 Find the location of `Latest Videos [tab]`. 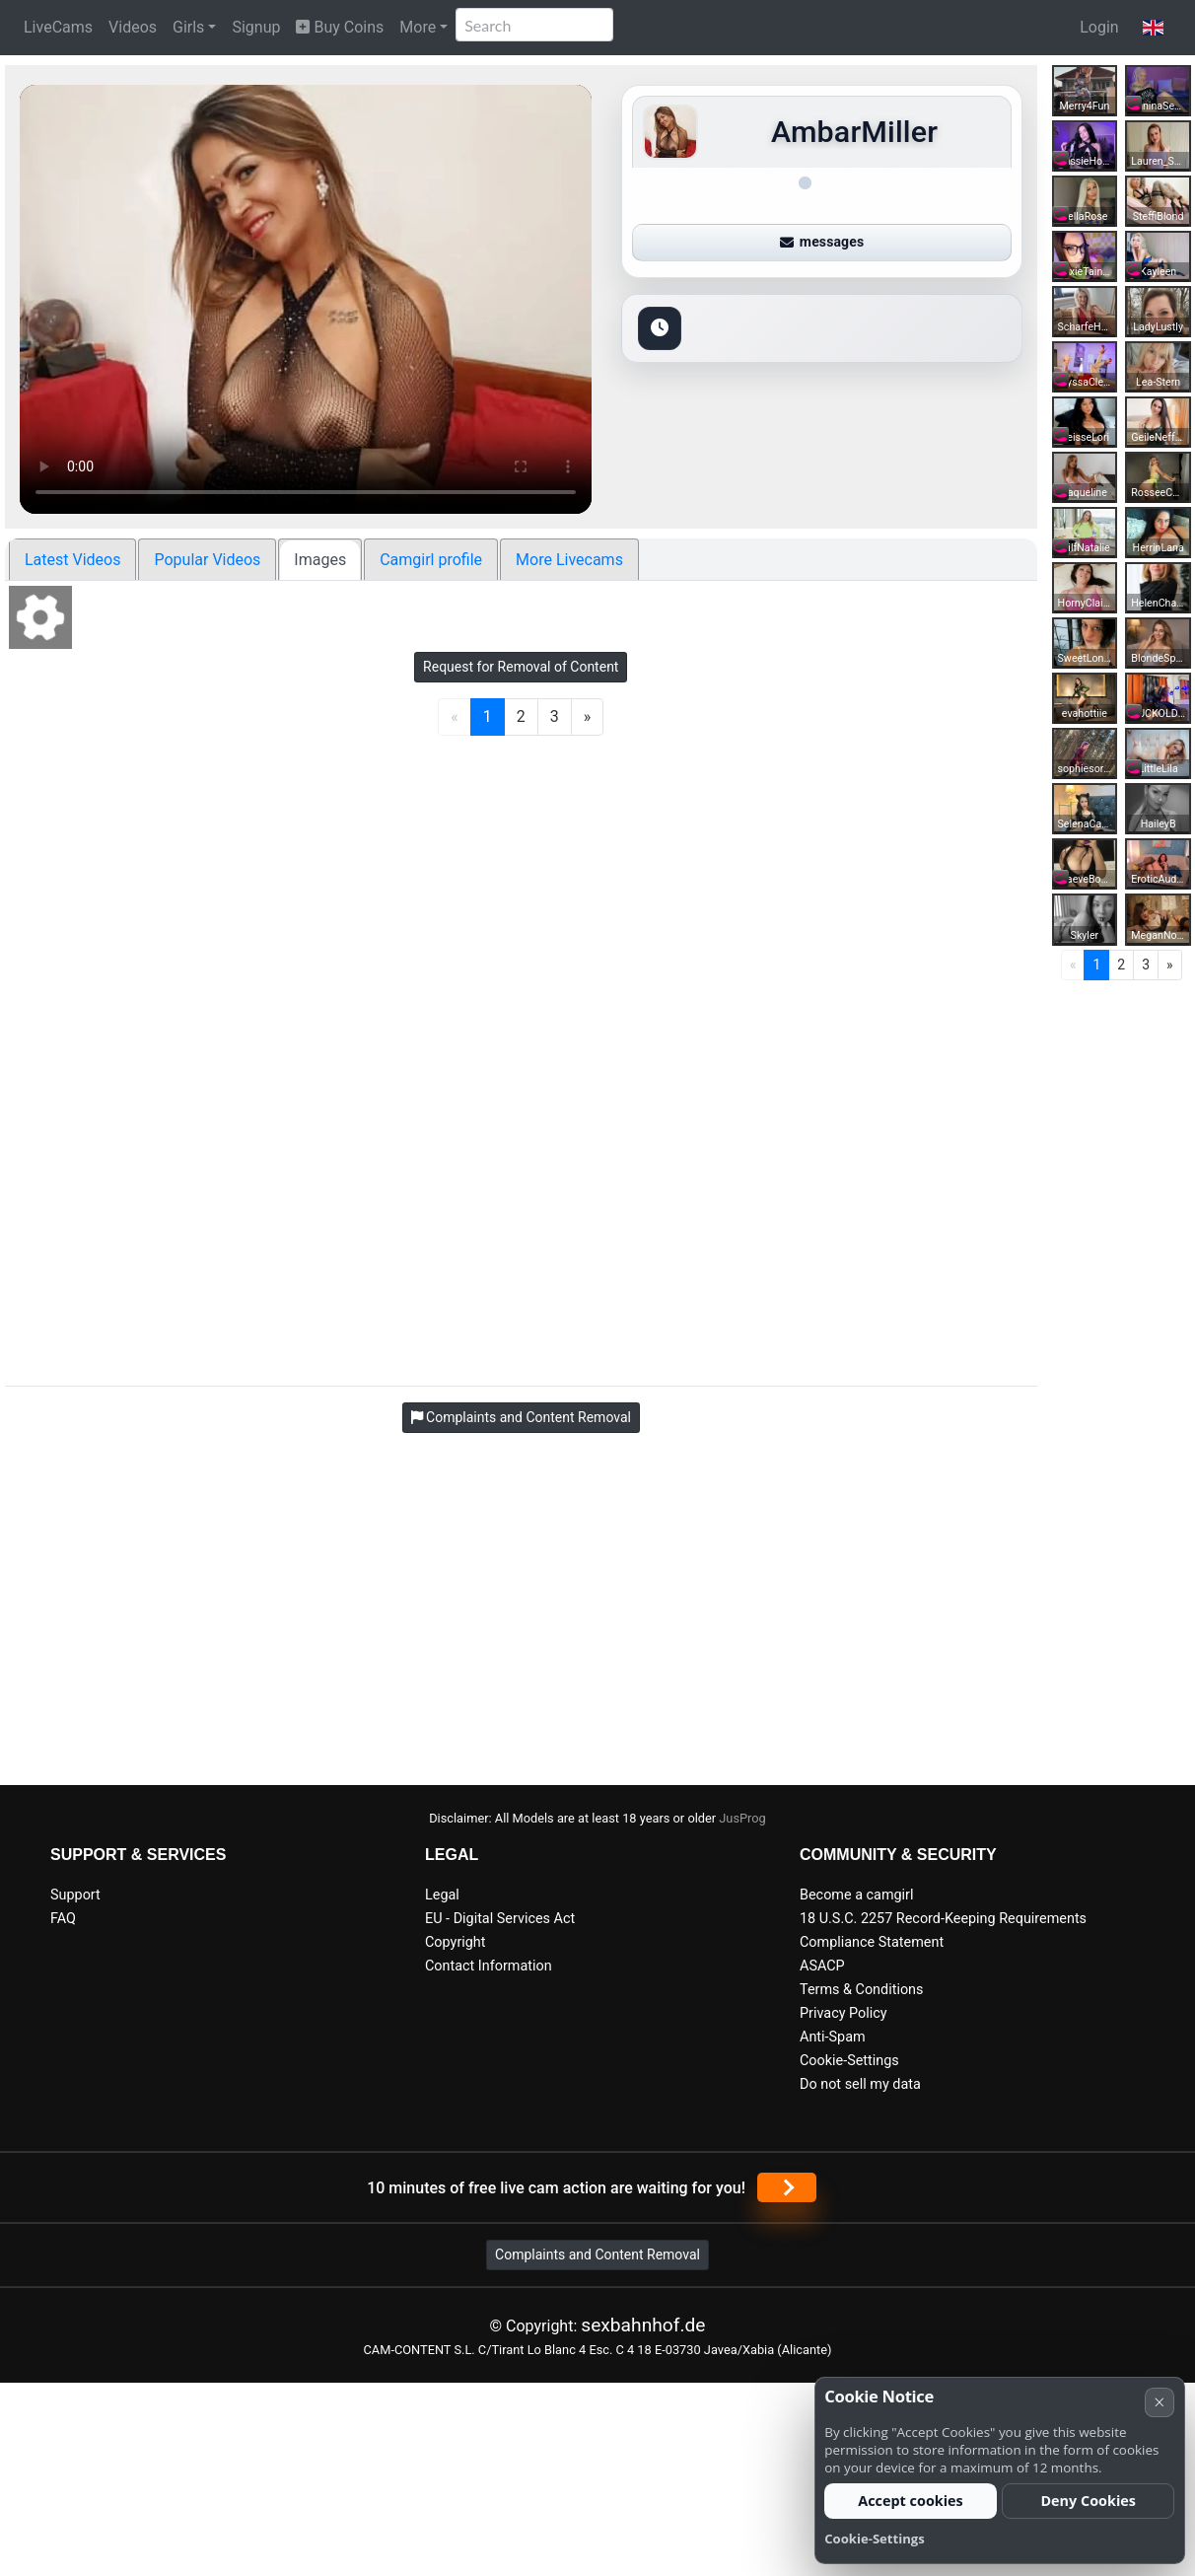

Latest Videos [tab] is located at coordinates (72, 559).